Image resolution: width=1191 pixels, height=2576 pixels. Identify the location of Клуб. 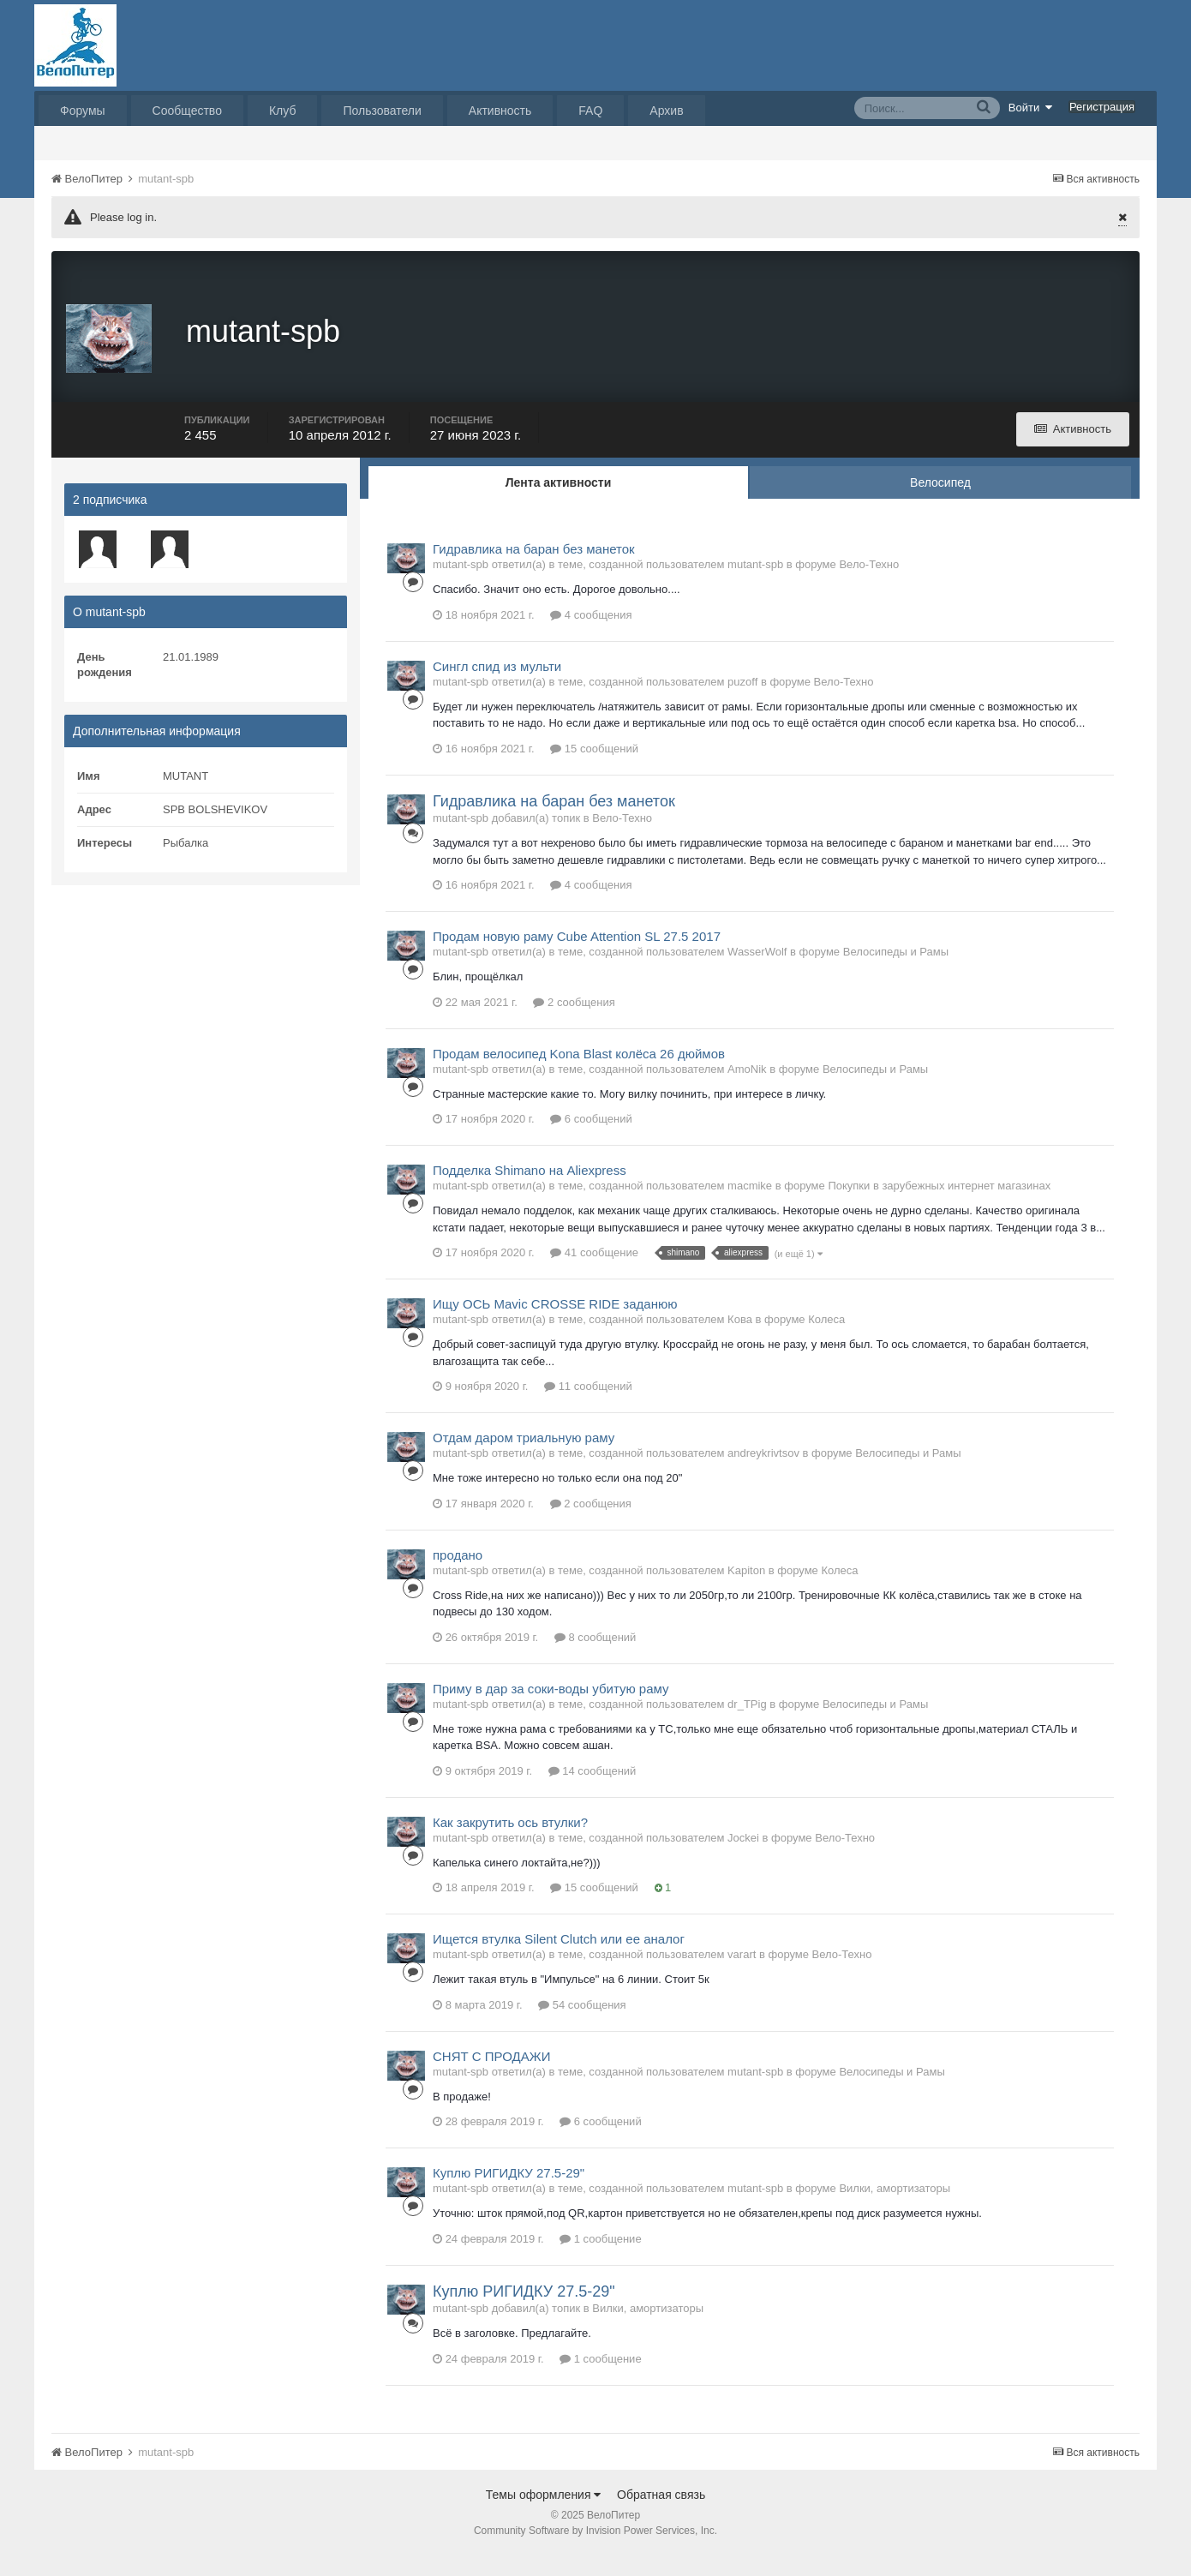
(282, 110).